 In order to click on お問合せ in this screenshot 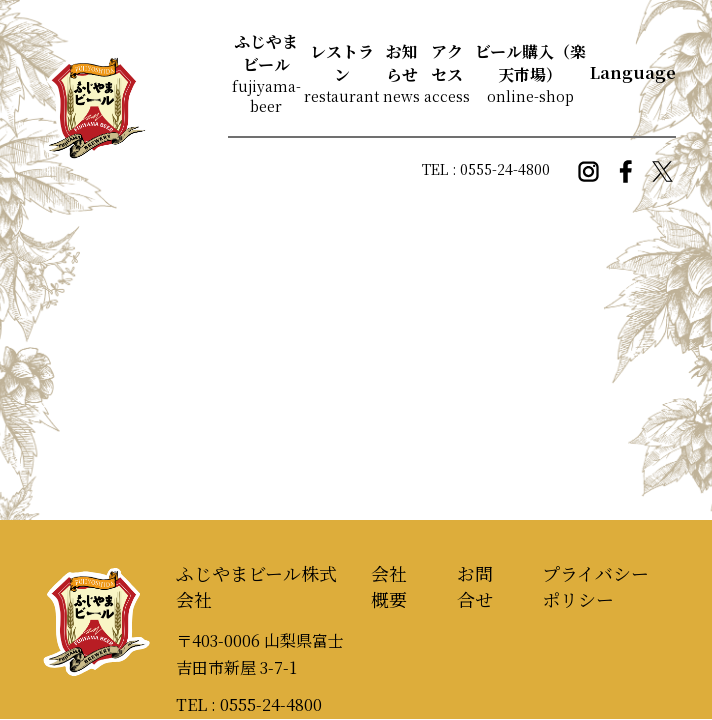, I will do `click(475, 586)`.